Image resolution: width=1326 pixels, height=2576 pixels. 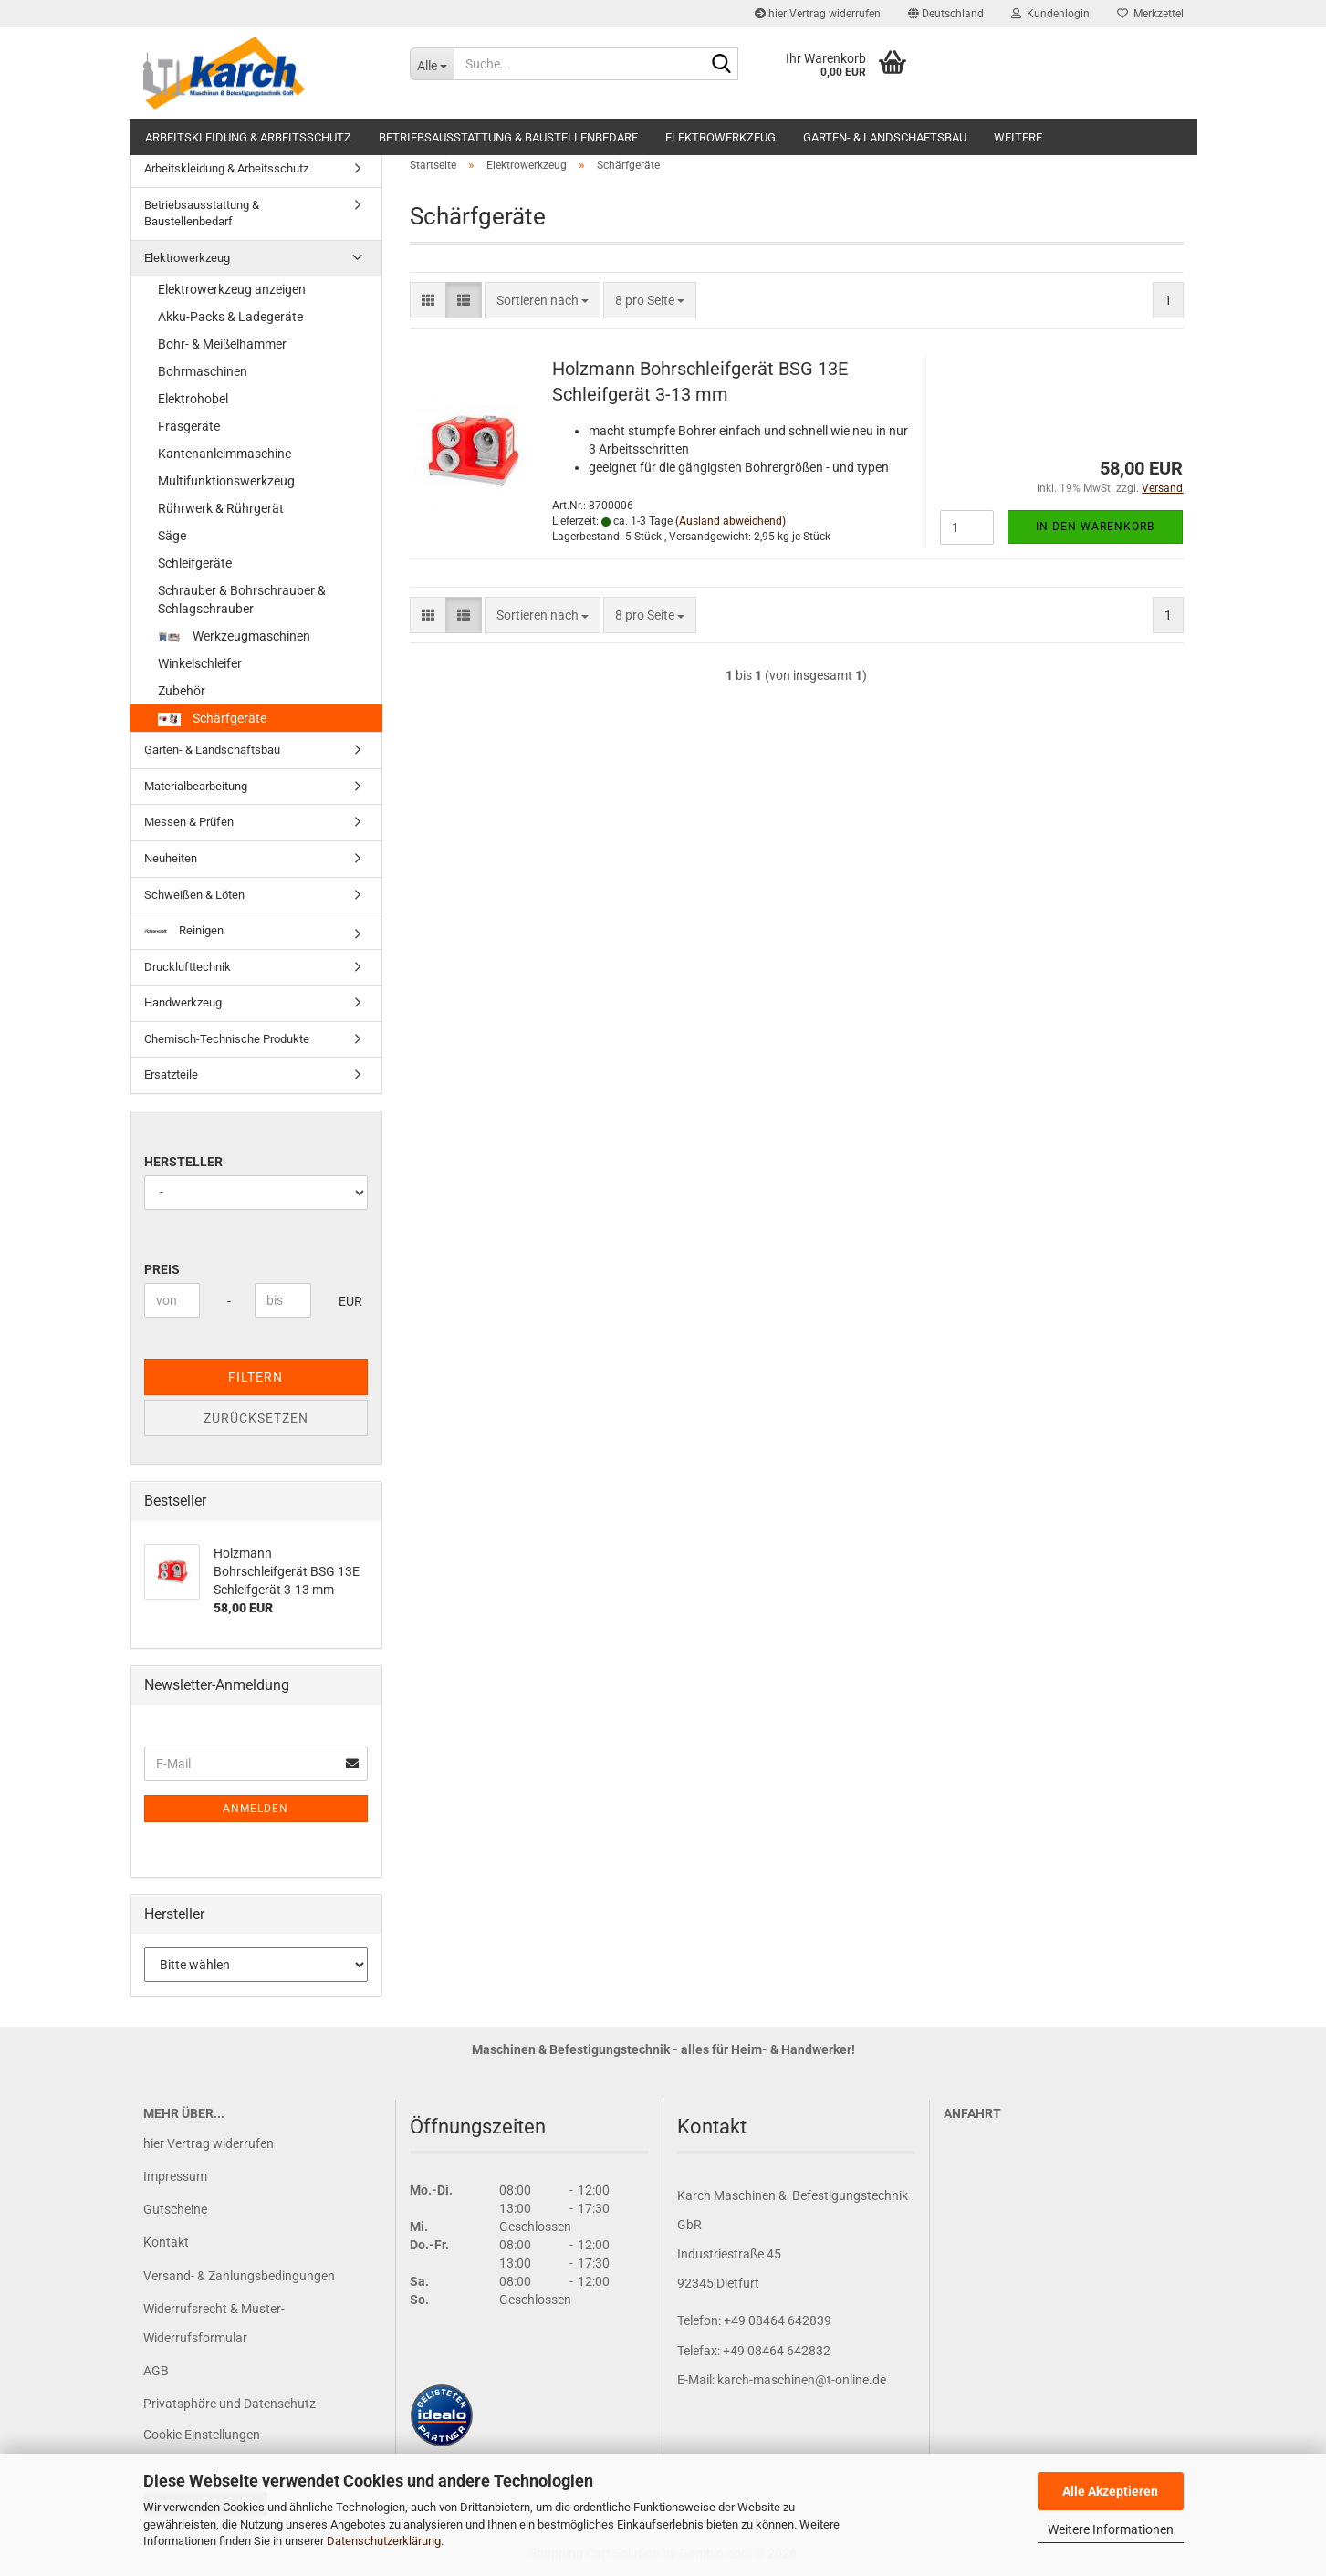 What do you see at coordinates (720, 137) in the screenshot?
I see `Elektrowerkzeug` at bounding box center [720, 137].